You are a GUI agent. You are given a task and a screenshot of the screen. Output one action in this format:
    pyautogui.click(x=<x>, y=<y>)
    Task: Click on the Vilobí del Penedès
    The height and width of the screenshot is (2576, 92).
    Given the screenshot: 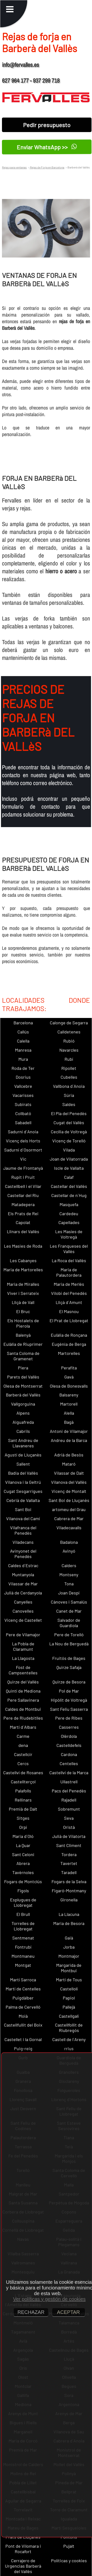 What is the action you would take?
    pyautogui.click(x=69, y=1293)
    